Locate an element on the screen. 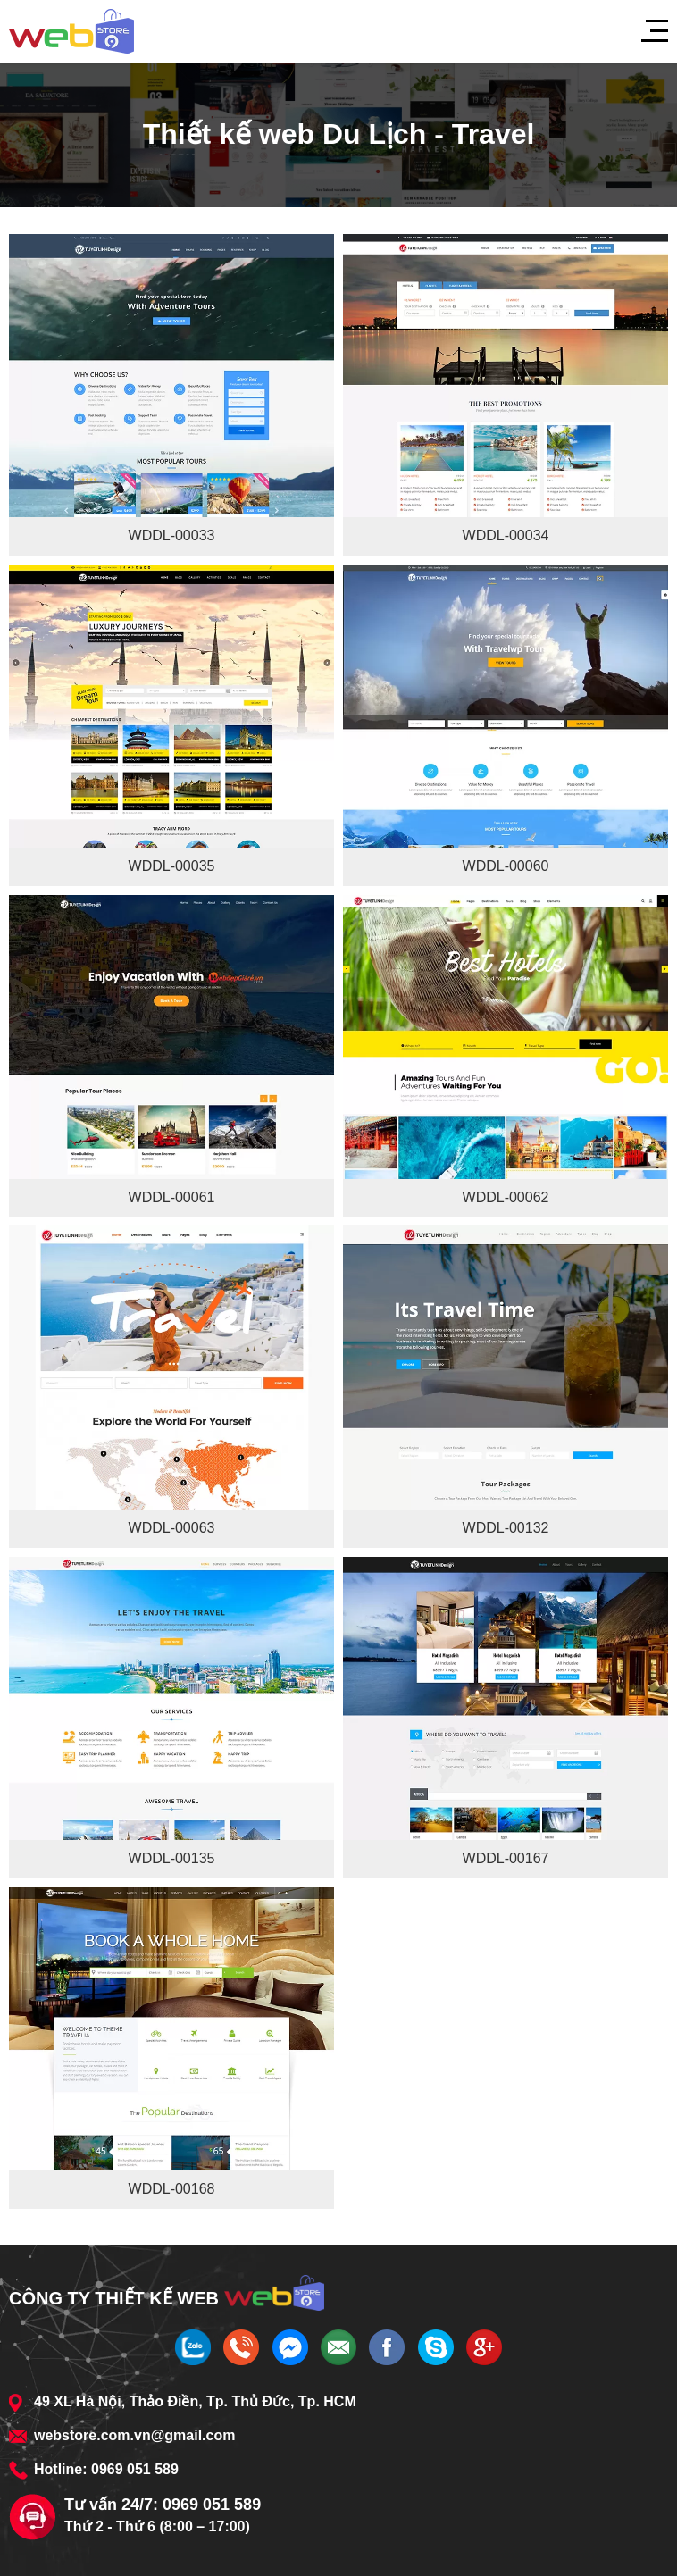  WDDL-00062 is located at coordinates (506, 1197).